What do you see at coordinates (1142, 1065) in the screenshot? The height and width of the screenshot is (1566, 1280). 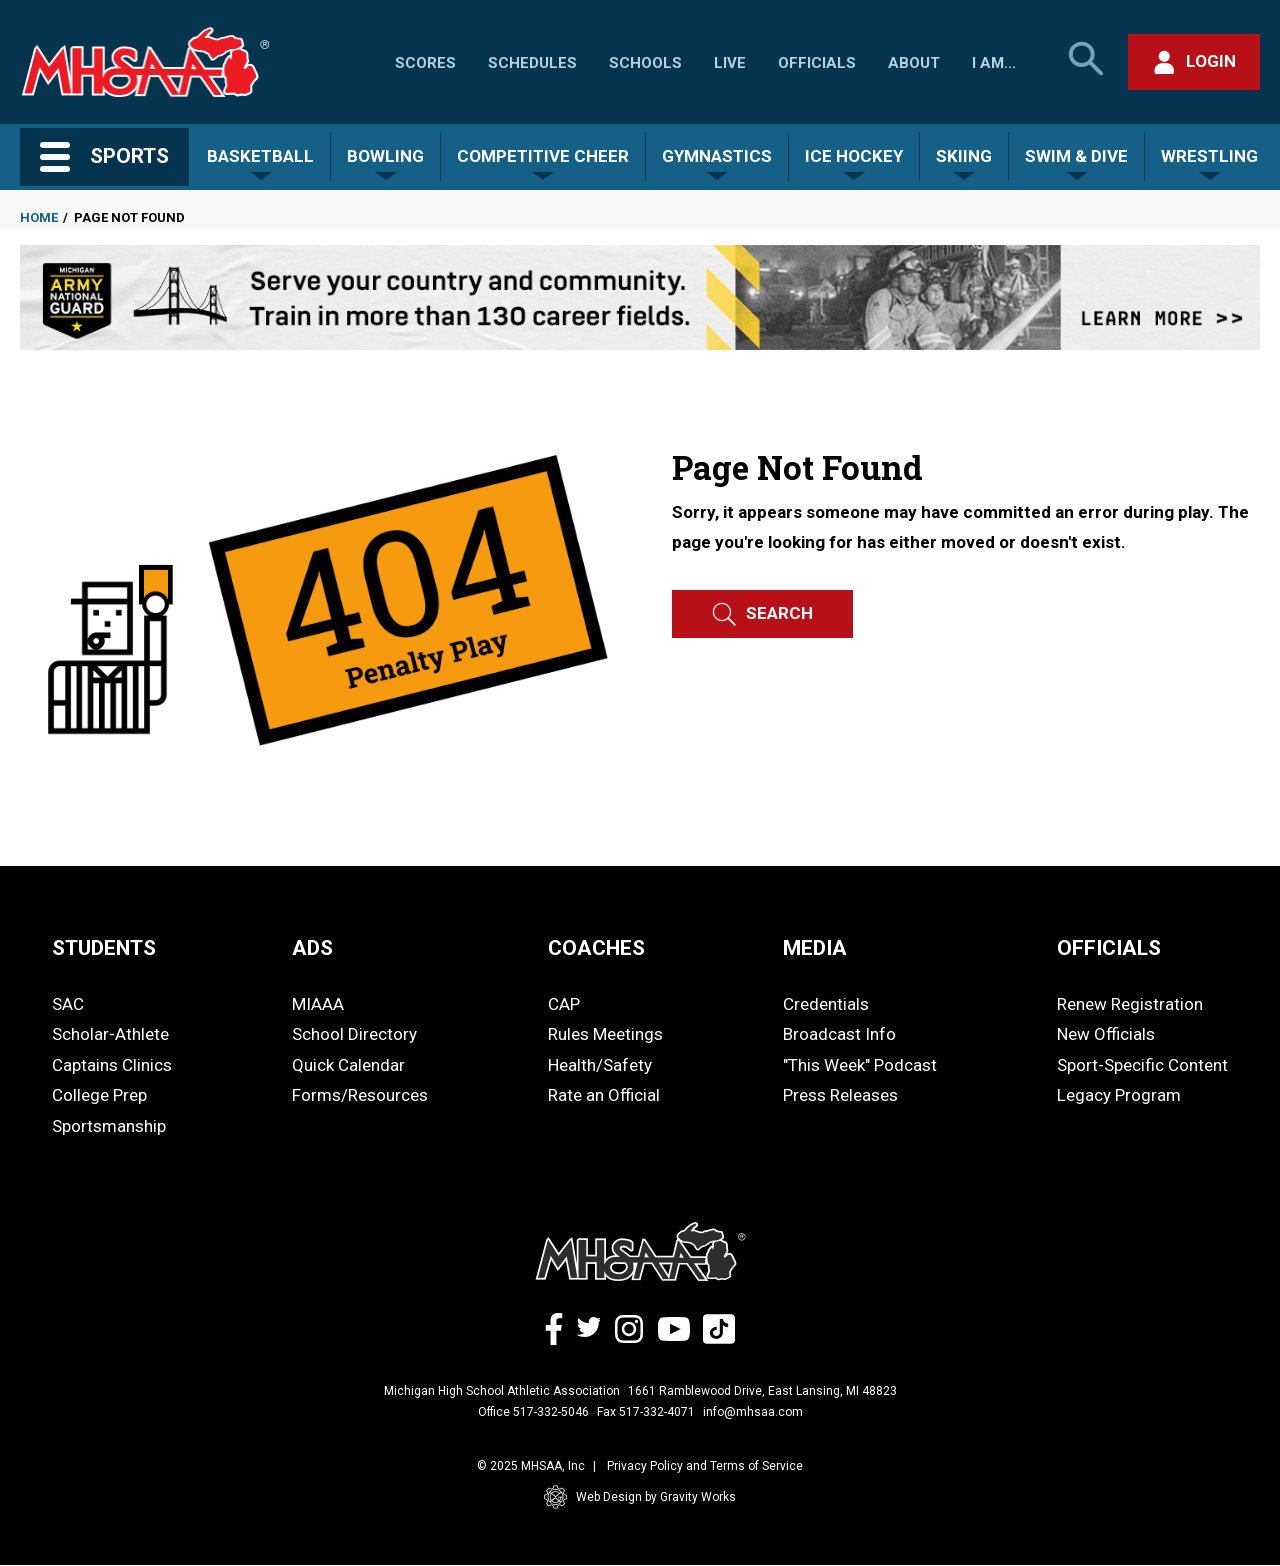 I see `Sport-Specific Content` at bounding box center [1142, 1065].